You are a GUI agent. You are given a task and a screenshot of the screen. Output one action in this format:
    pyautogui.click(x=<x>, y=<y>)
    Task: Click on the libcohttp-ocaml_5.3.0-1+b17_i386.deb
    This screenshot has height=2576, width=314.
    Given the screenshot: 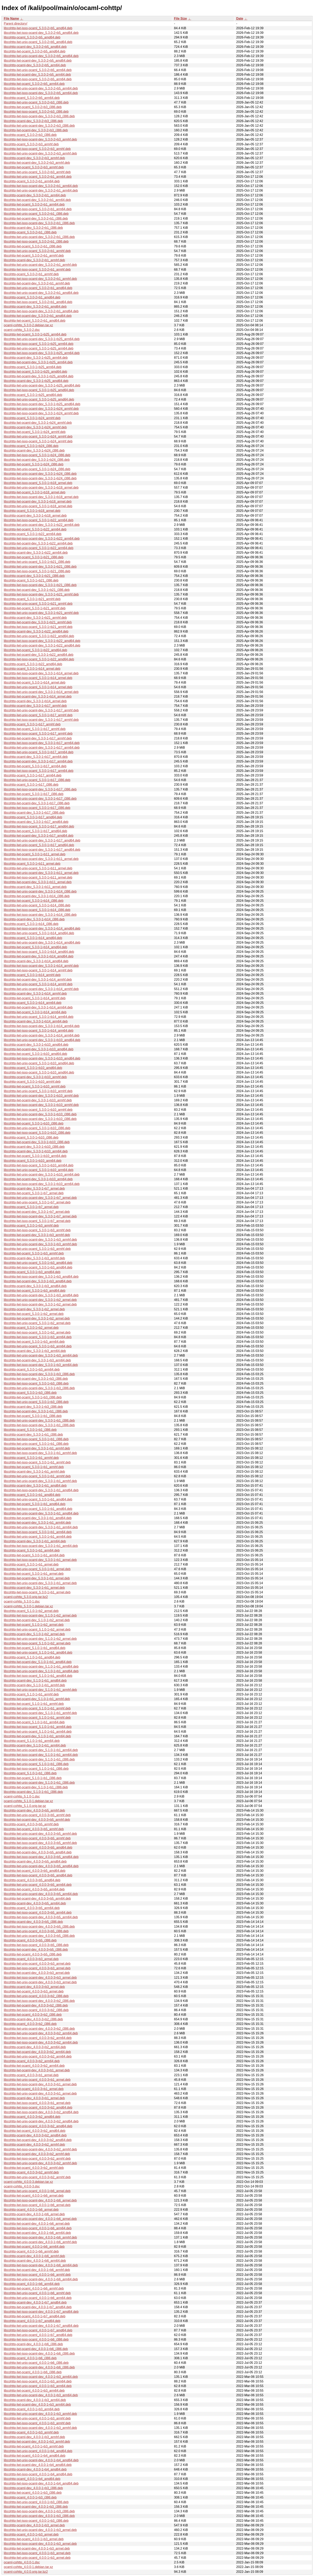 What is the action you would take?
    pyautogui.click(x=31, y=784)
    